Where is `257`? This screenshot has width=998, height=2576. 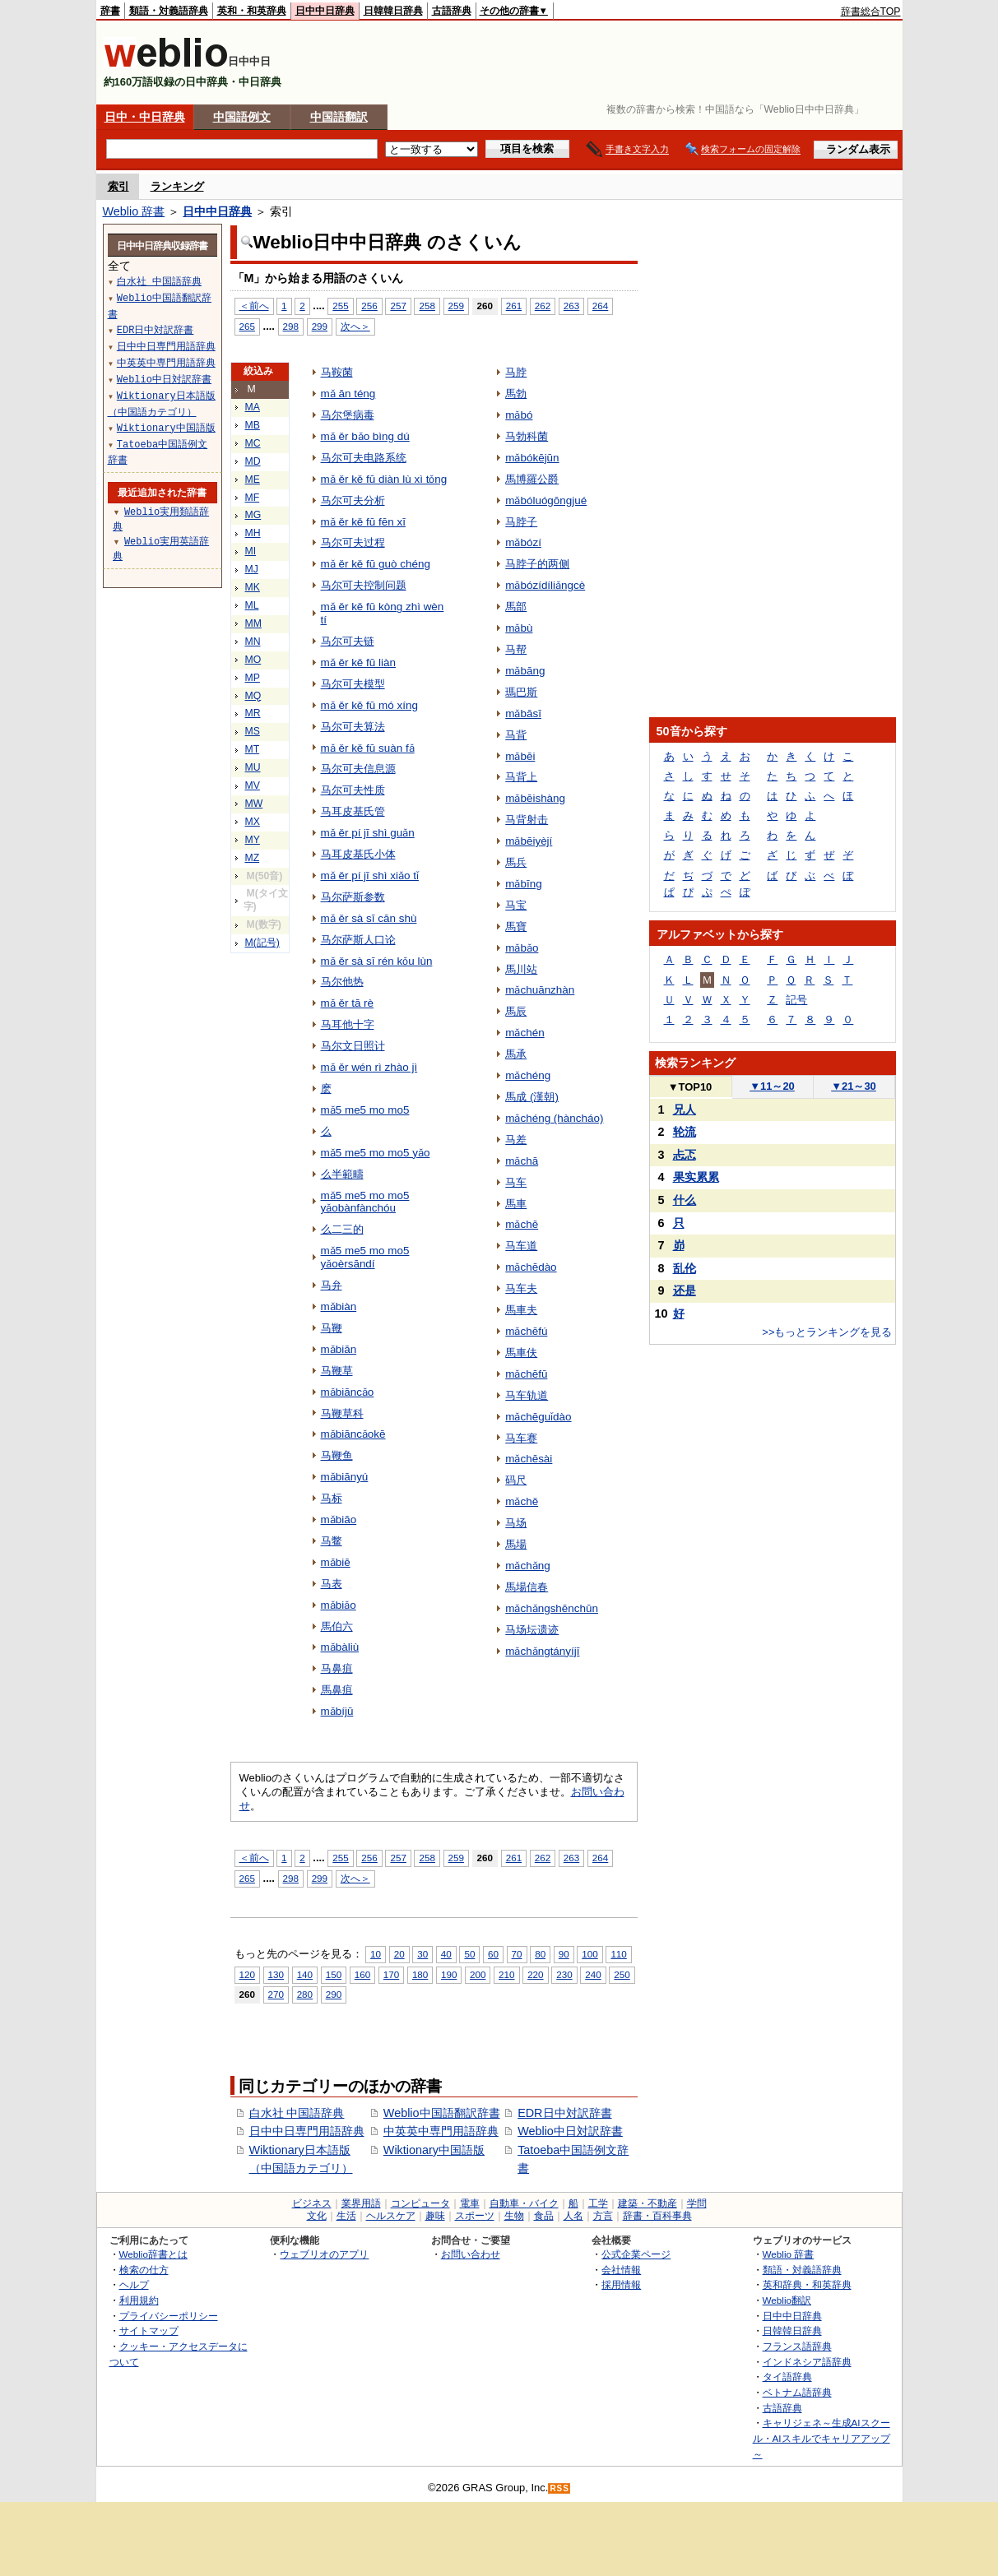
257 is located at coordinates (398, 305).